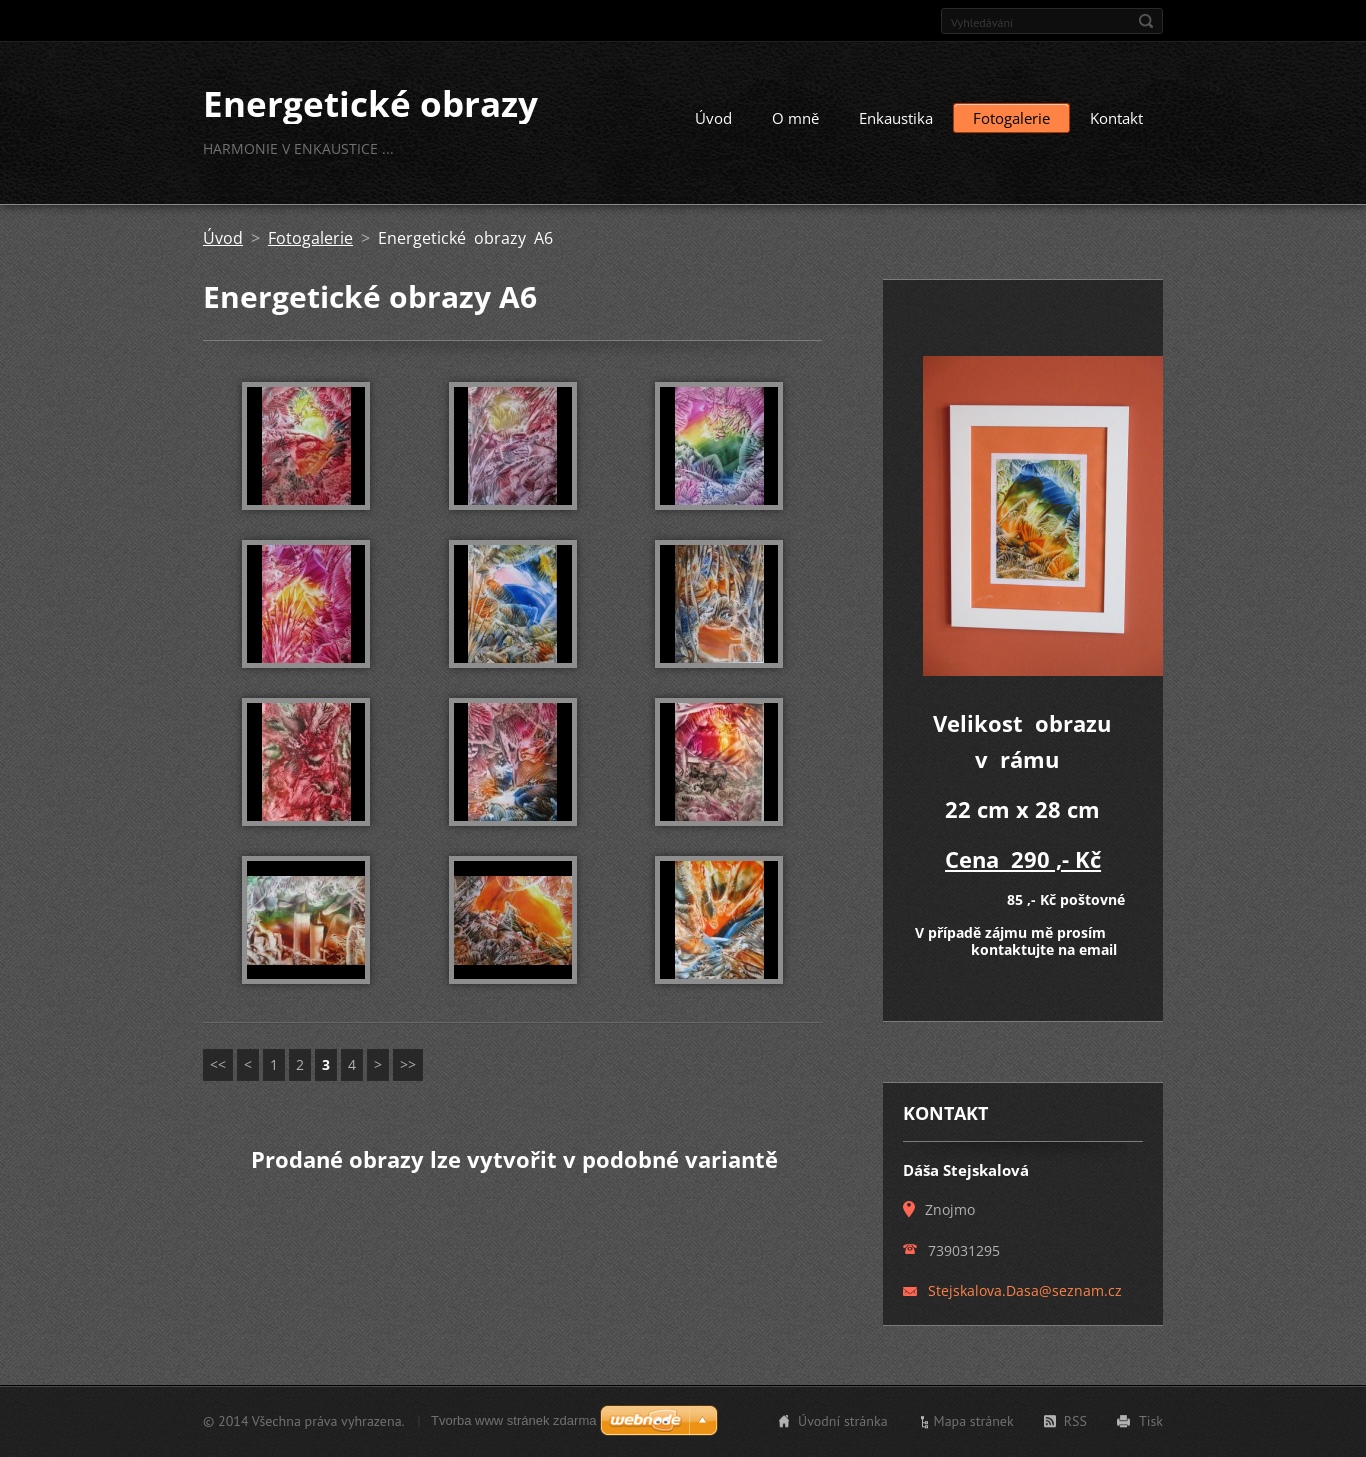  Describe the element at coordinates (795, 118) in the screenshot. I see `O mně` at that location.